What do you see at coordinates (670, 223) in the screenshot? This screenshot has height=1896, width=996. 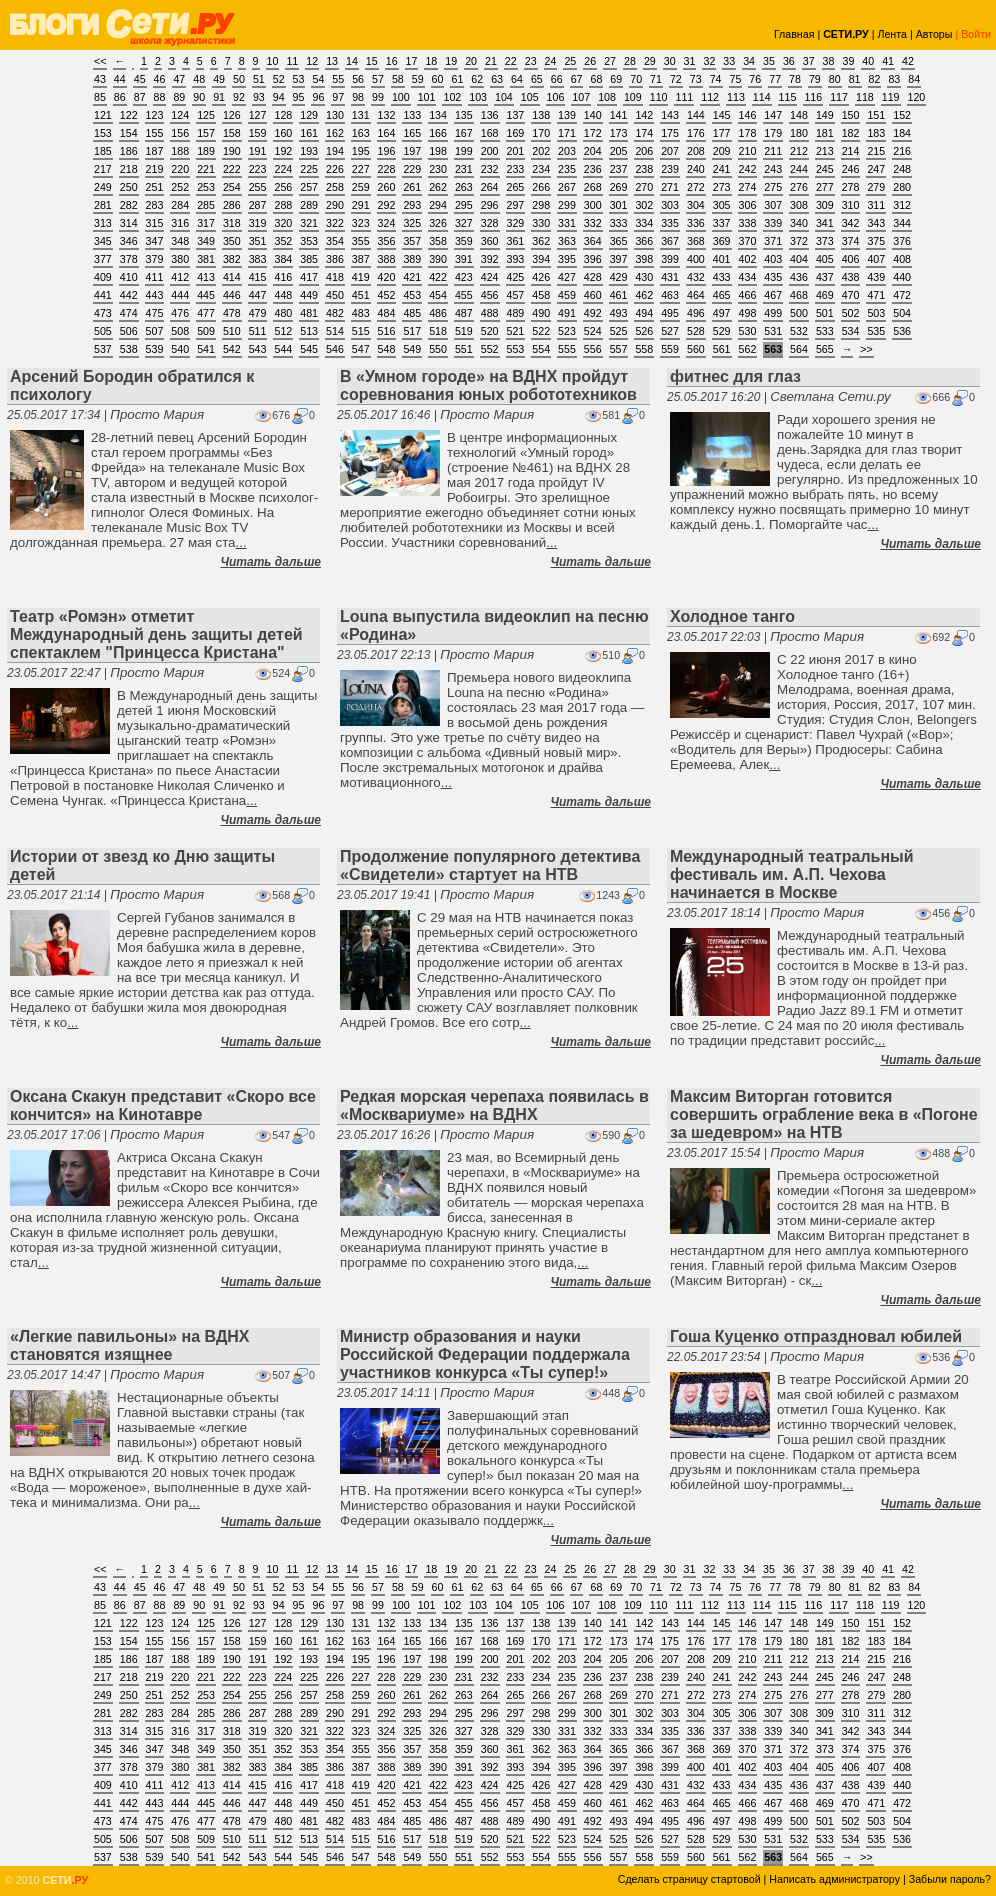 I see `335` at bounding box center [670, 223].